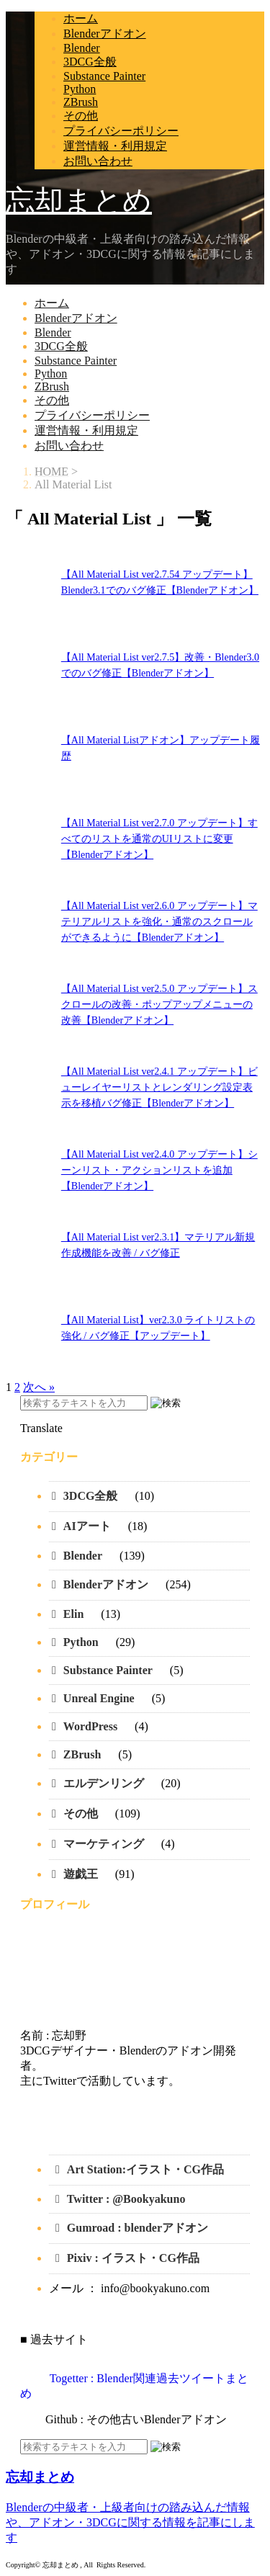 This screenshot has width=270, height=2576. I want to click on お問い合わせ, so click(97, 161).